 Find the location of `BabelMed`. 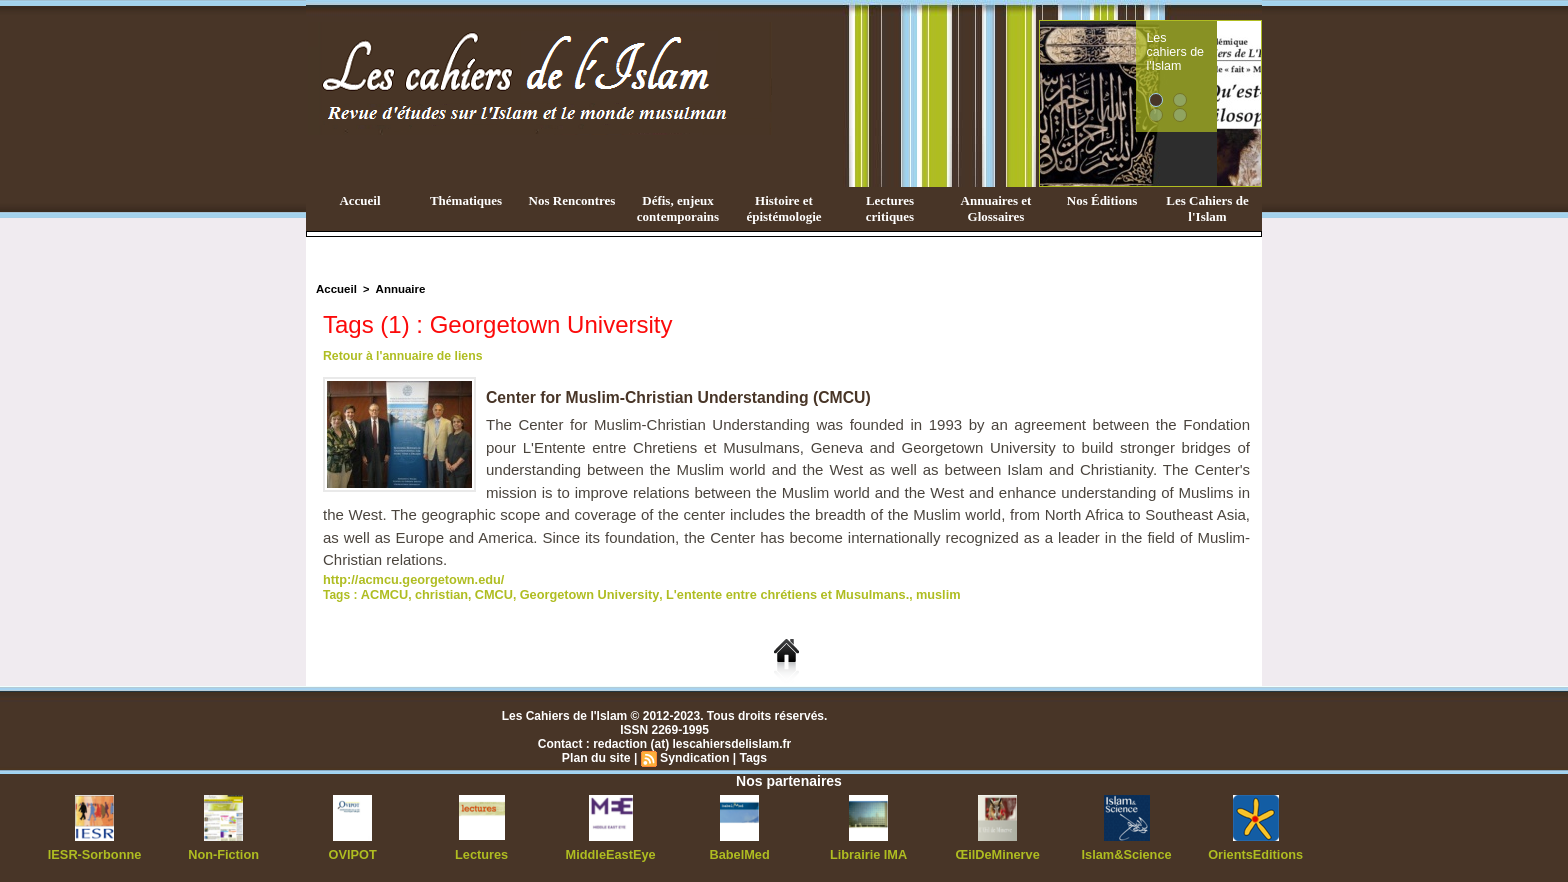

BabelMed is located at coordinates (739, 852).